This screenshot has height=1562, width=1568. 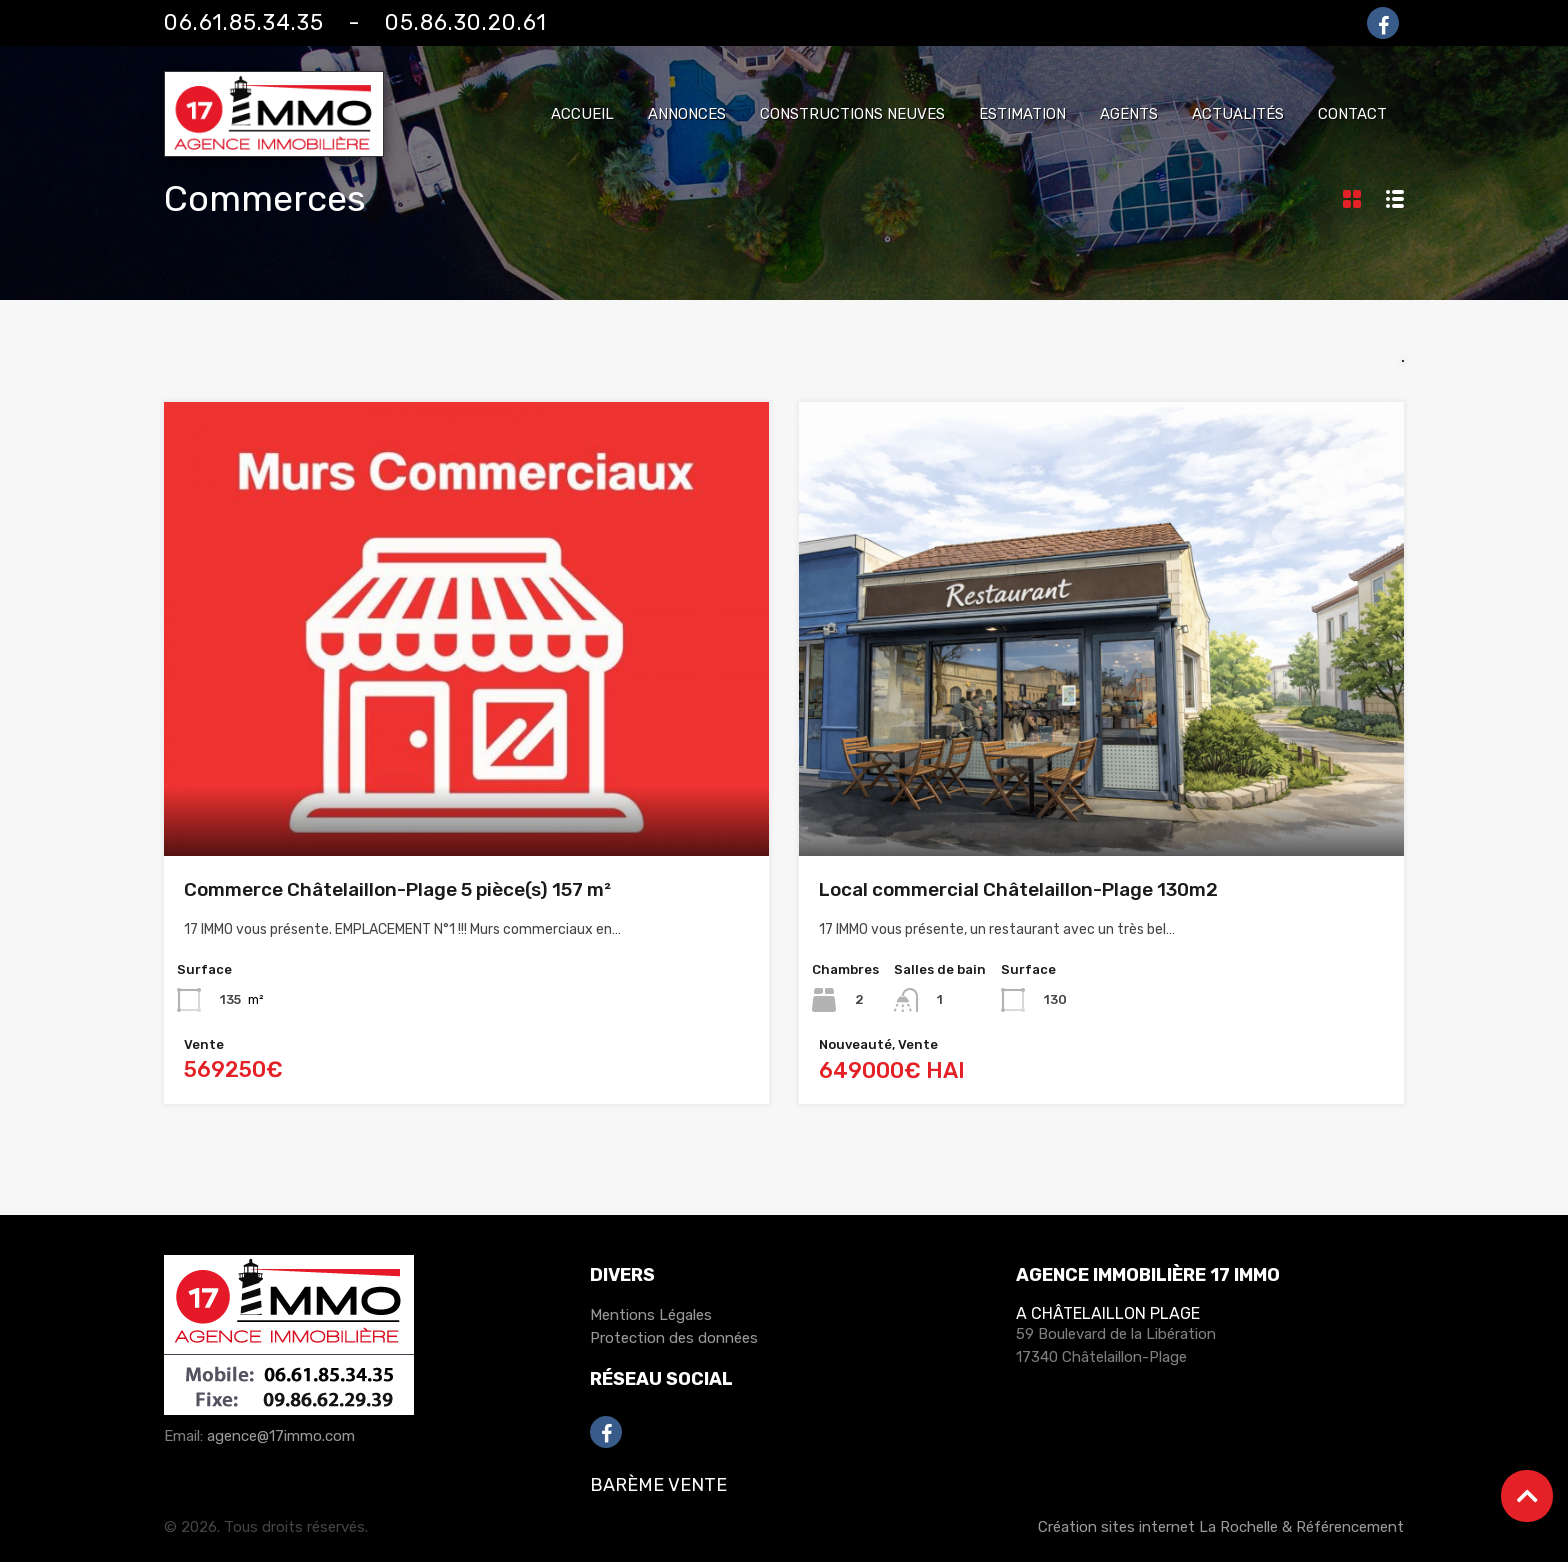 I want to click on Accueil, so click(x=582, y=114).